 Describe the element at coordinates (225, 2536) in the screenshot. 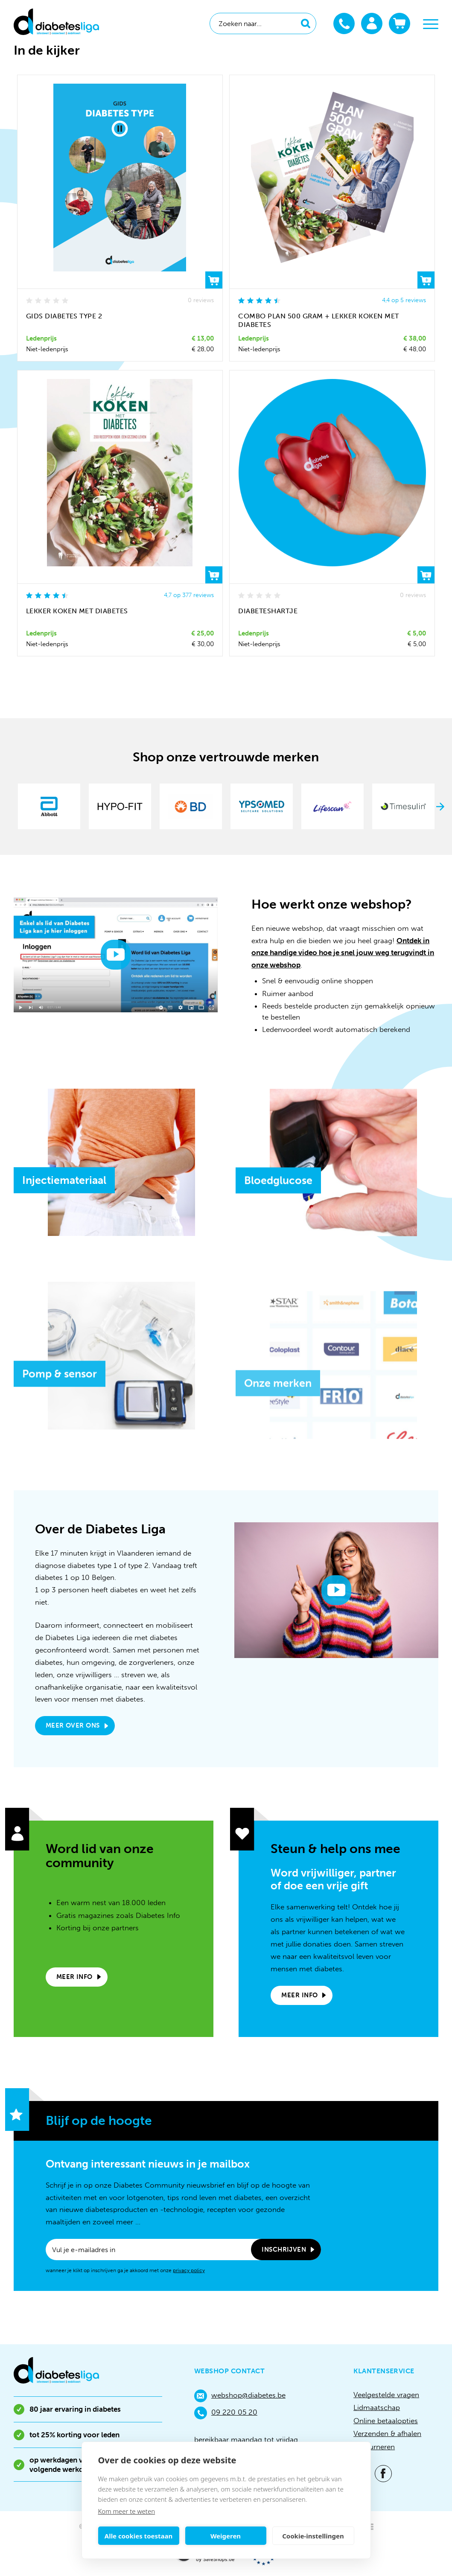

I see `Weigeren` at that location.